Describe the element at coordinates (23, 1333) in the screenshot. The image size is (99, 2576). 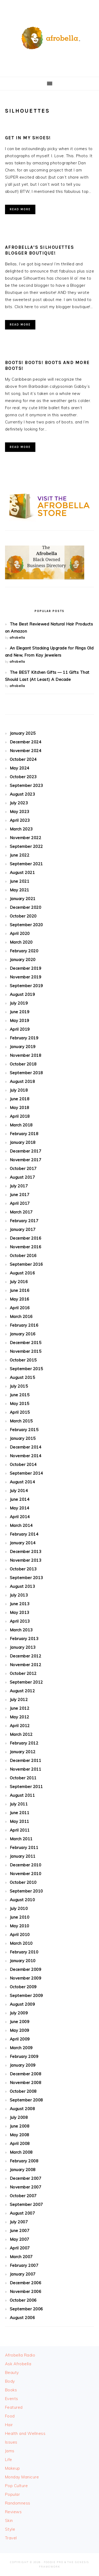
I see `January 2016` at that location.